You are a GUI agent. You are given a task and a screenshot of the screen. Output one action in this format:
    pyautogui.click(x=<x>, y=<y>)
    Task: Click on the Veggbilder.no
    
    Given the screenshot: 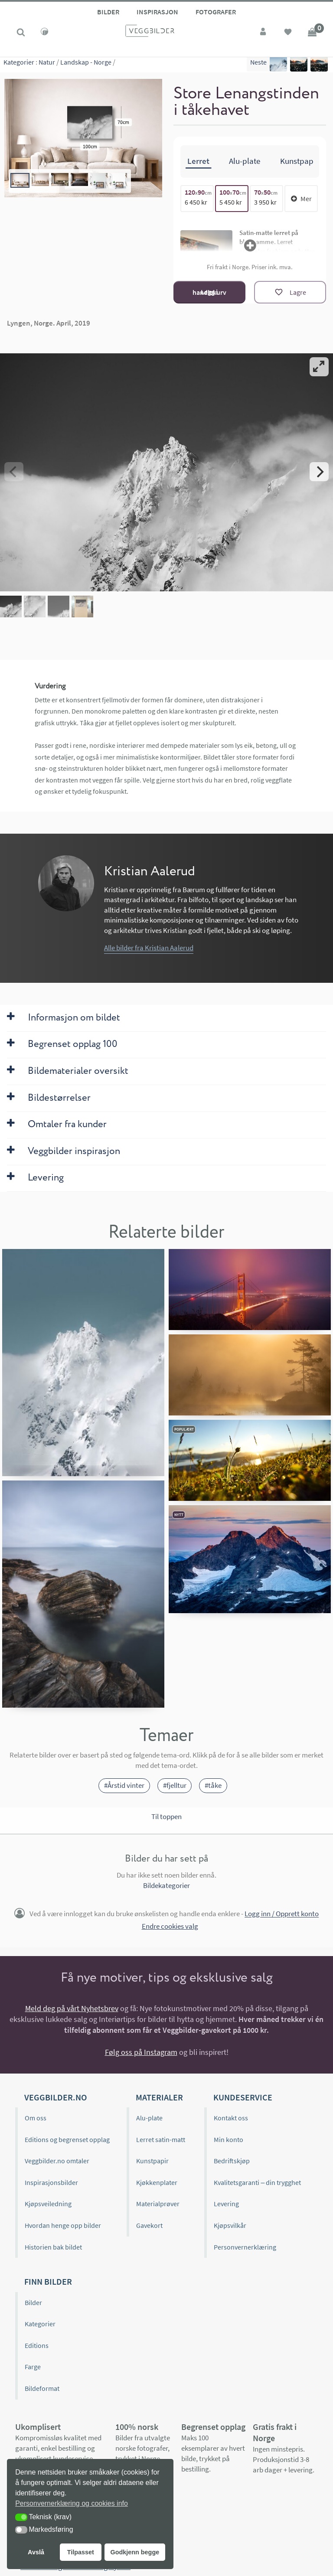 What is the action you would take?
    pyautogui.click(x=55, y=2097)
    